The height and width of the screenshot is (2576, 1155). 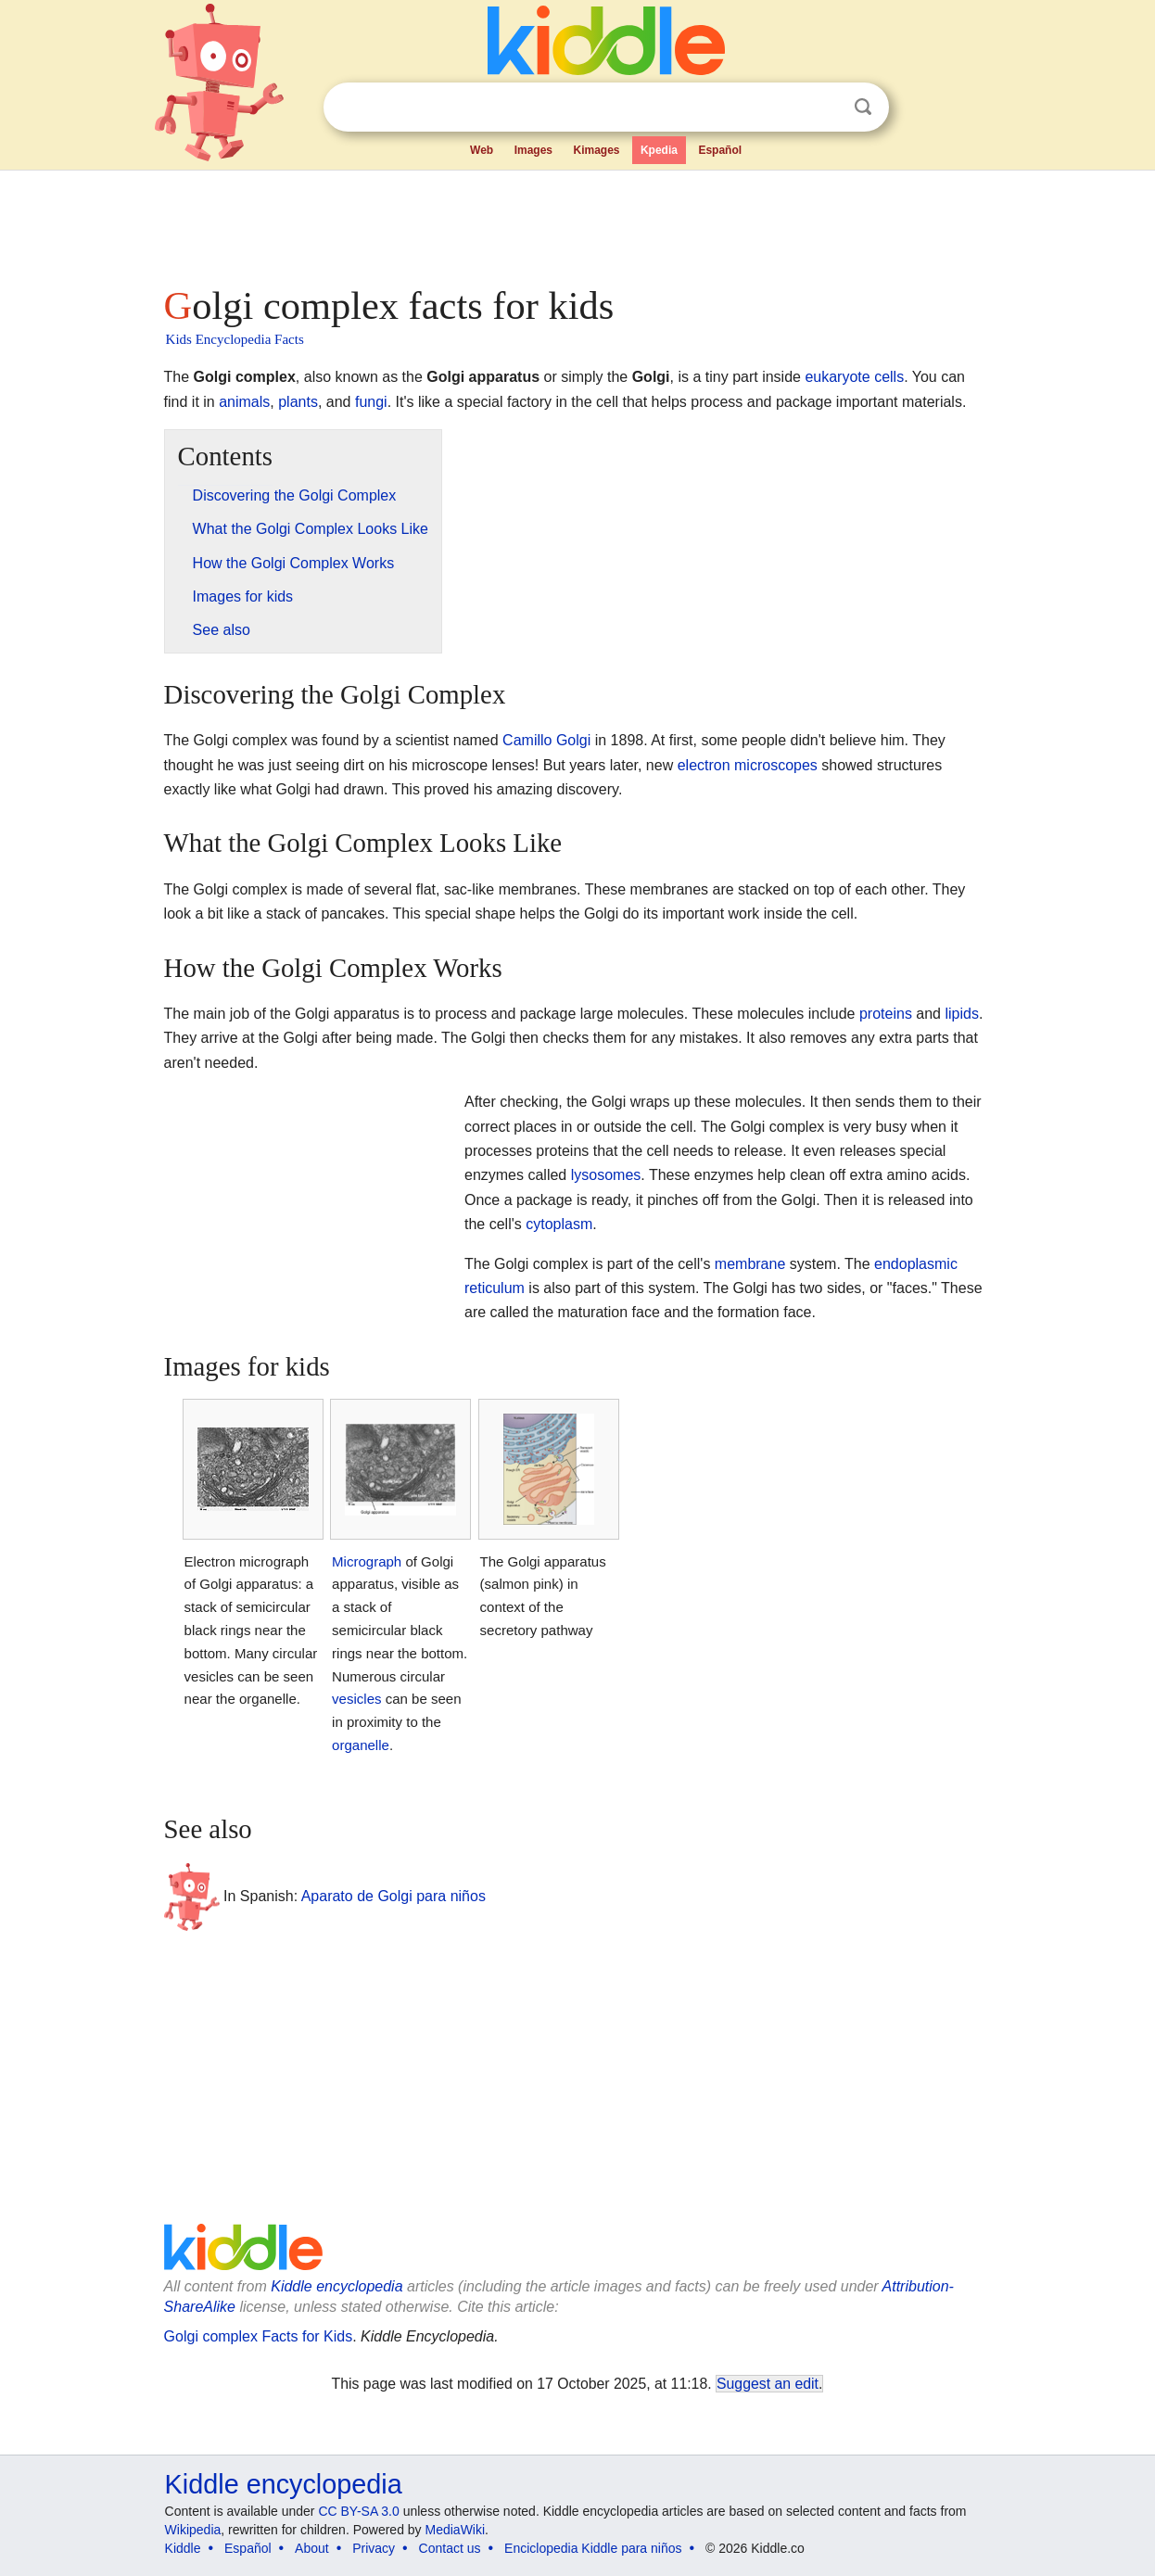 What do you see at coordinates (235, 339) in the screenshot?
I see `Kids Encyclopedia Facts` at bounding box center [235, 339].